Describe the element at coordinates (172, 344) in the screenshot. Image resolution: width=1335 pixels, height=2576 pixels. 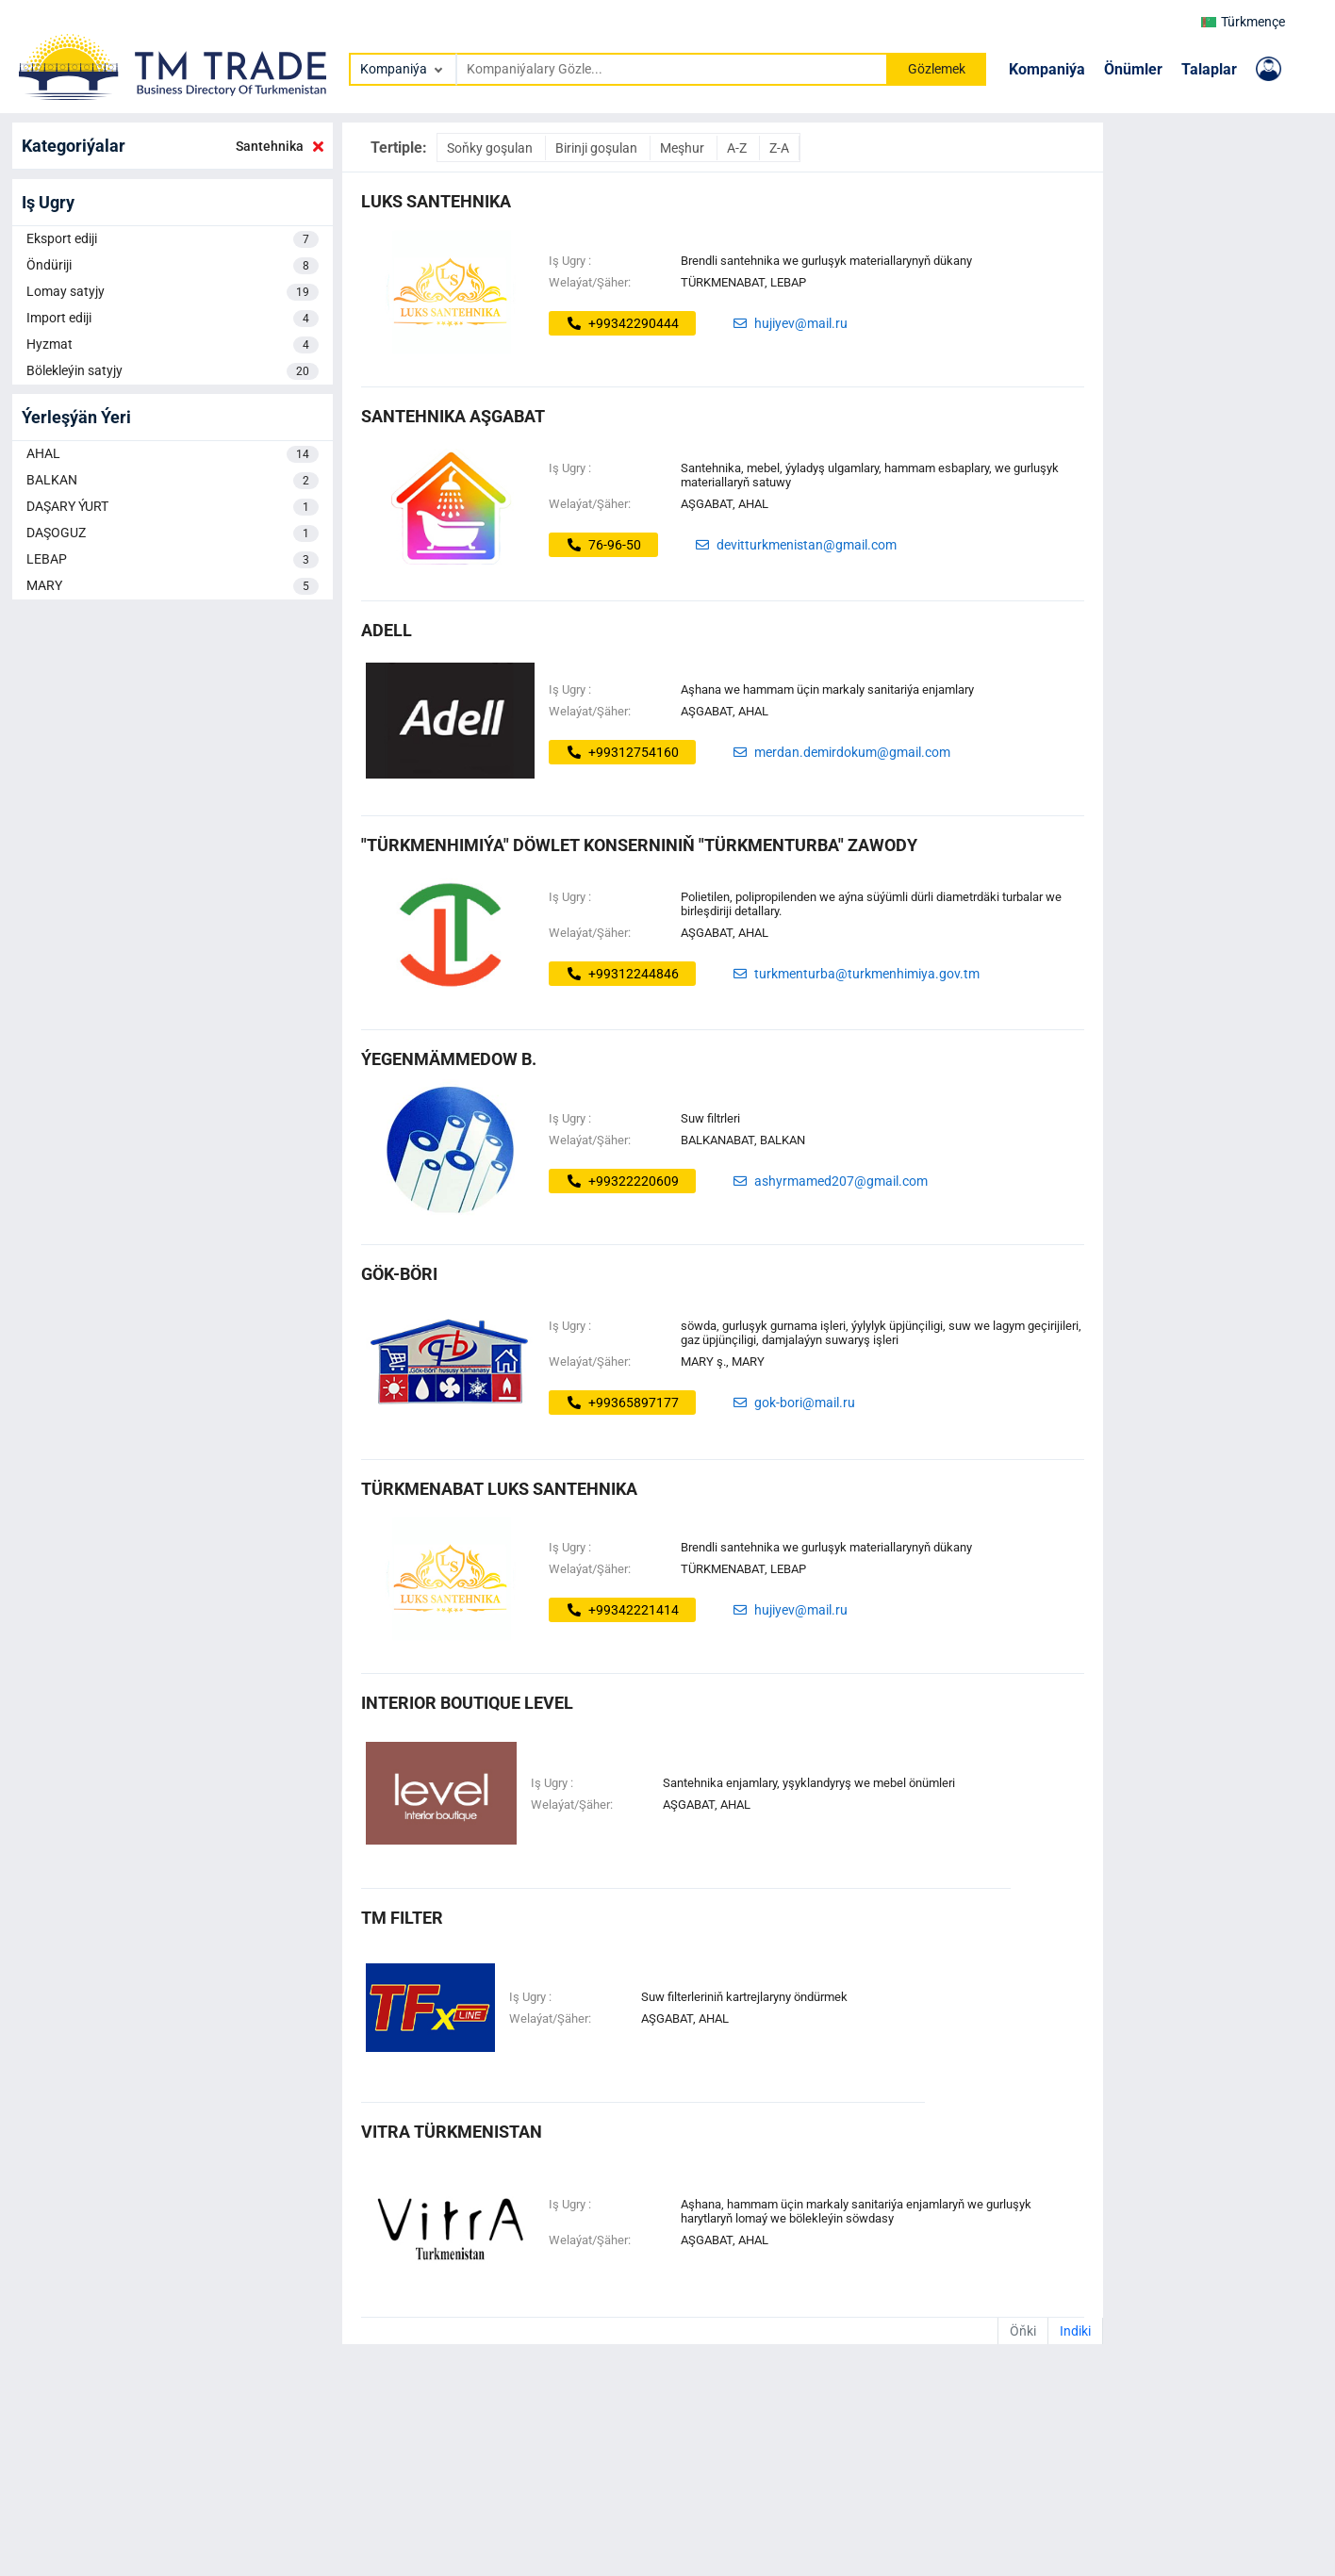
I see `Hyzmat` at that location.